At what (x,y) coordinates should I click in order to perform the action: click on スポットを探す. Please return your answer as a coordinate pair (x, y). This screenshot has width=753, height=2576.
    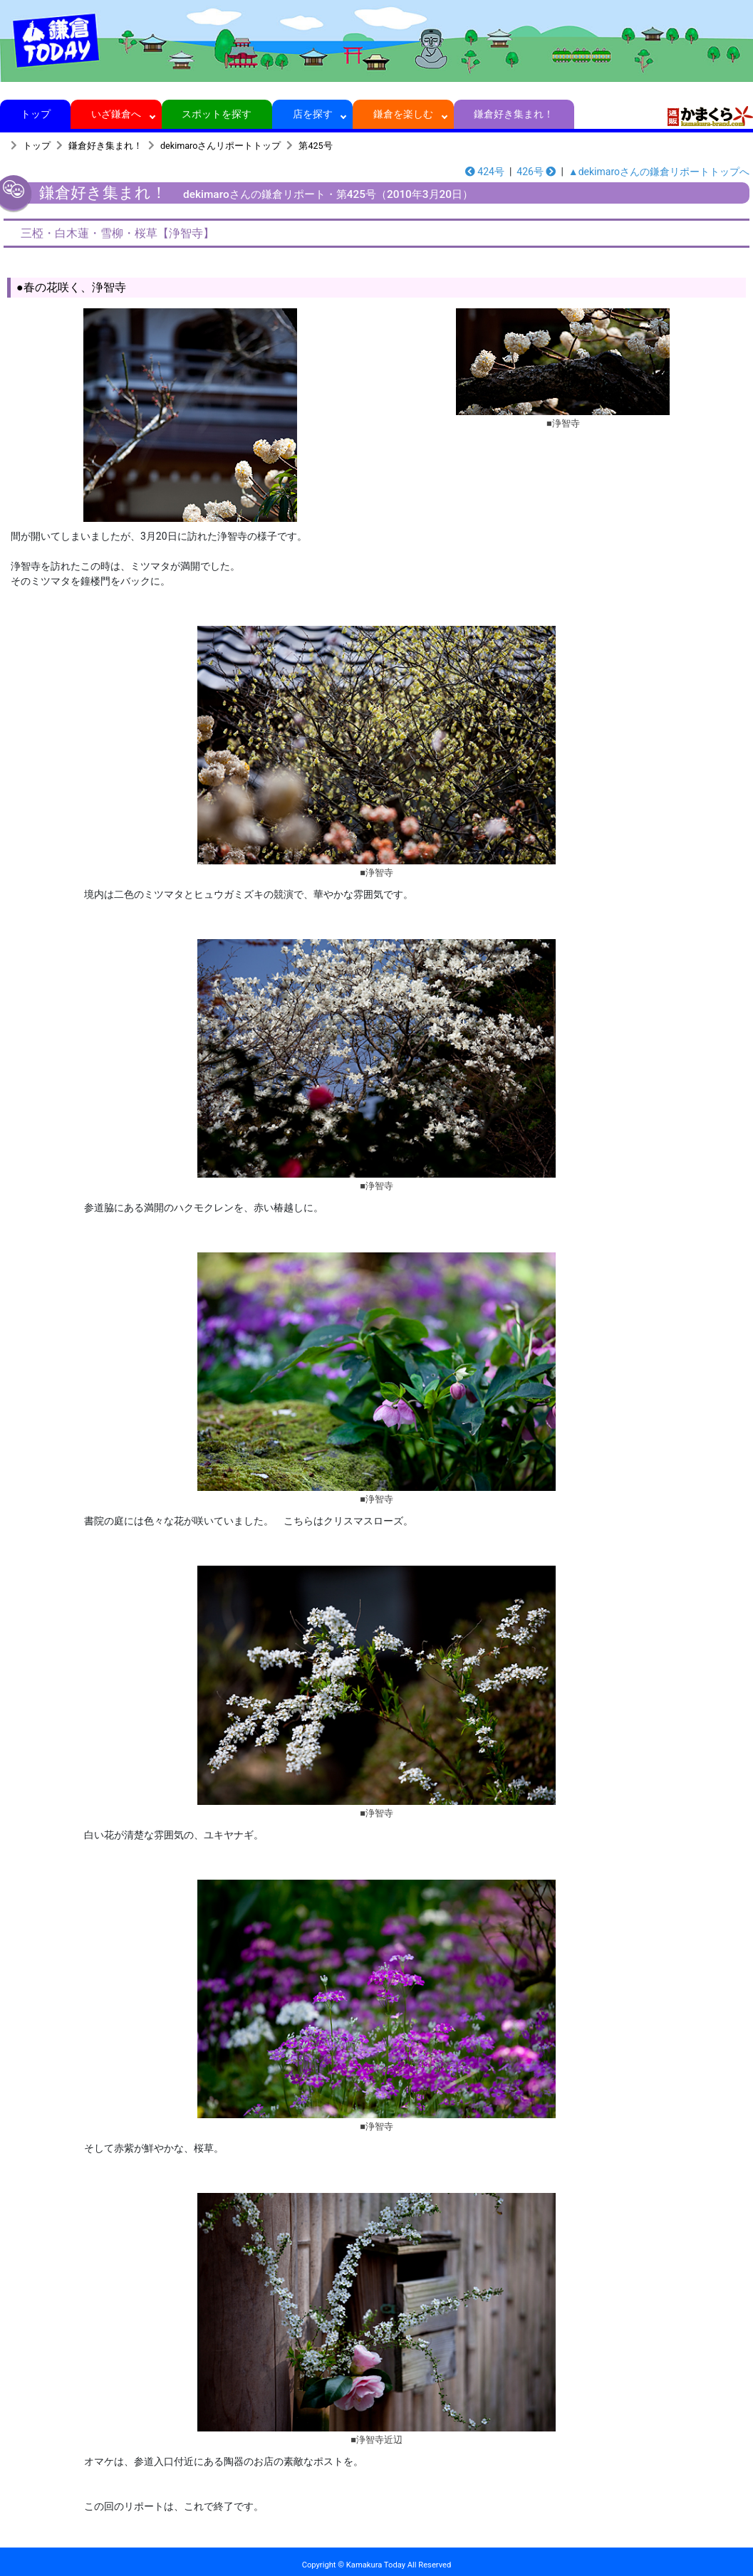
    Looking at the image, I should click on (217, 114).